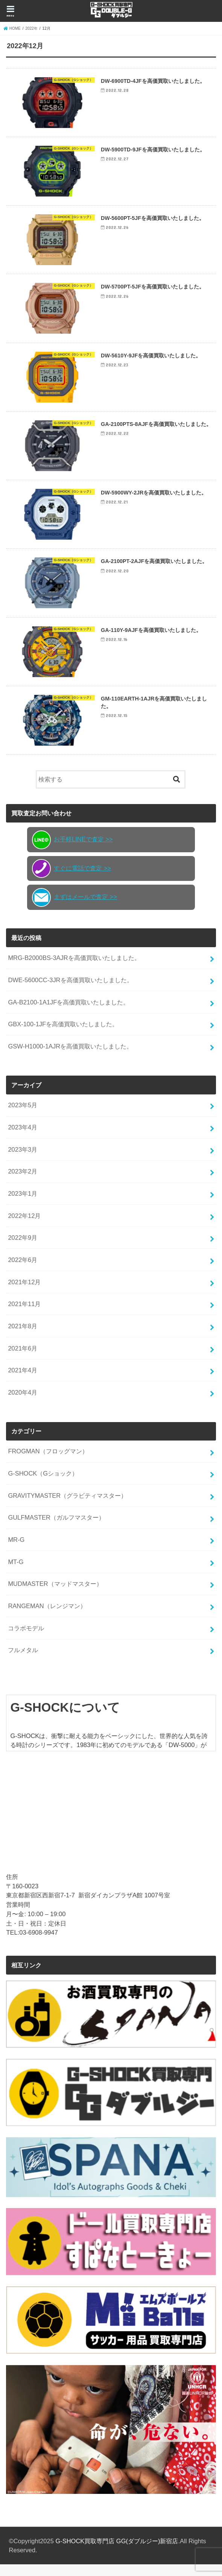 Image resolution: width=222 pixels, height=2576 pixels. What do you see at coordinates (22, 1249) in the screenshot?
I see `2022年9月` at bounding box center [22, 1249].